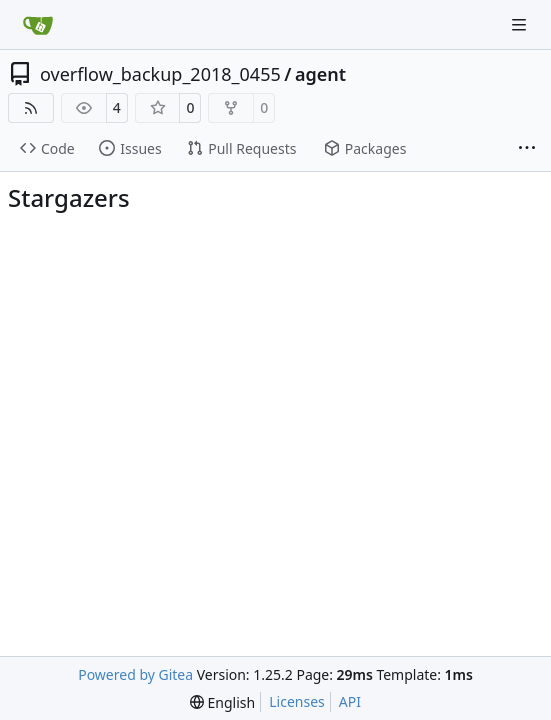 This screenshot has width=551, height=720. I want to click on [RSS Feed], so click(31, 108).